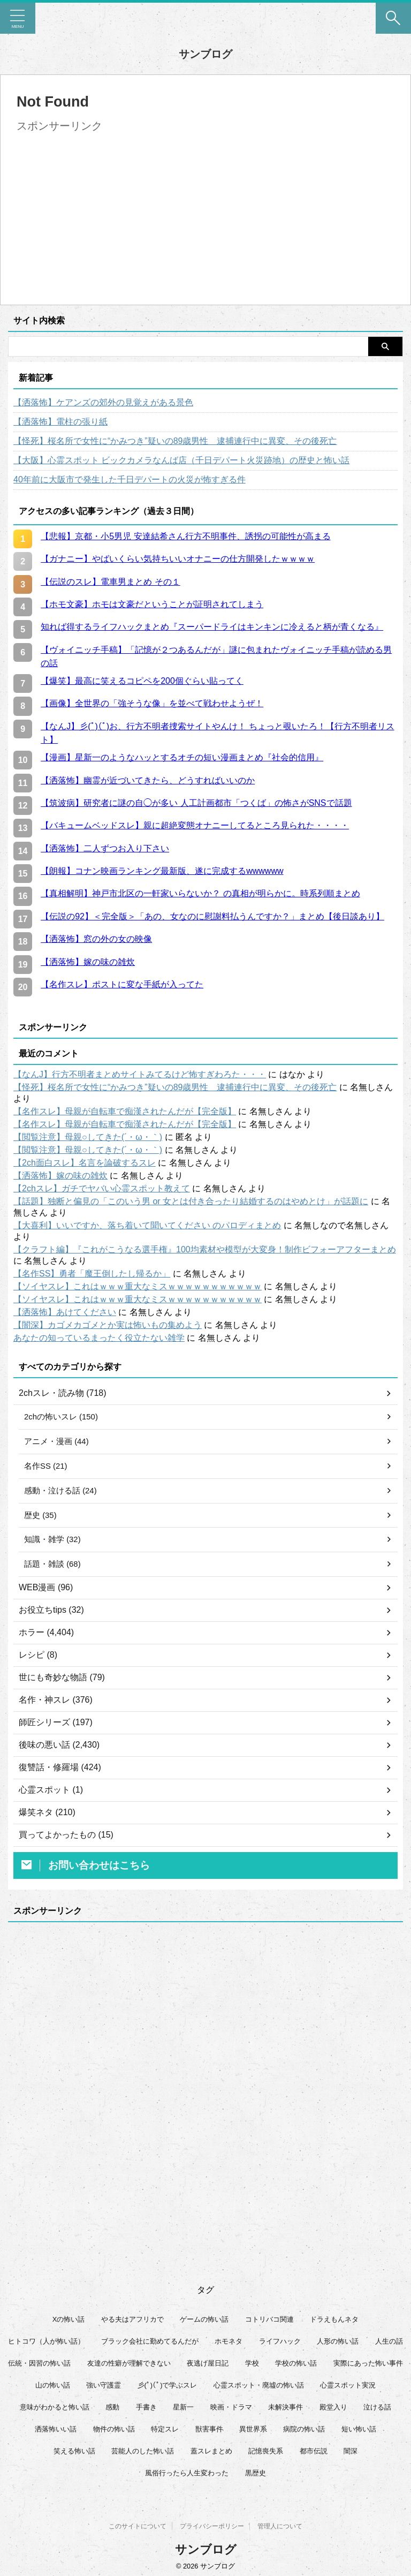  I want to click on 芸能人のした怖い話 [芸能人のした怖い話 (14個の項目)], so click(142, 2455).